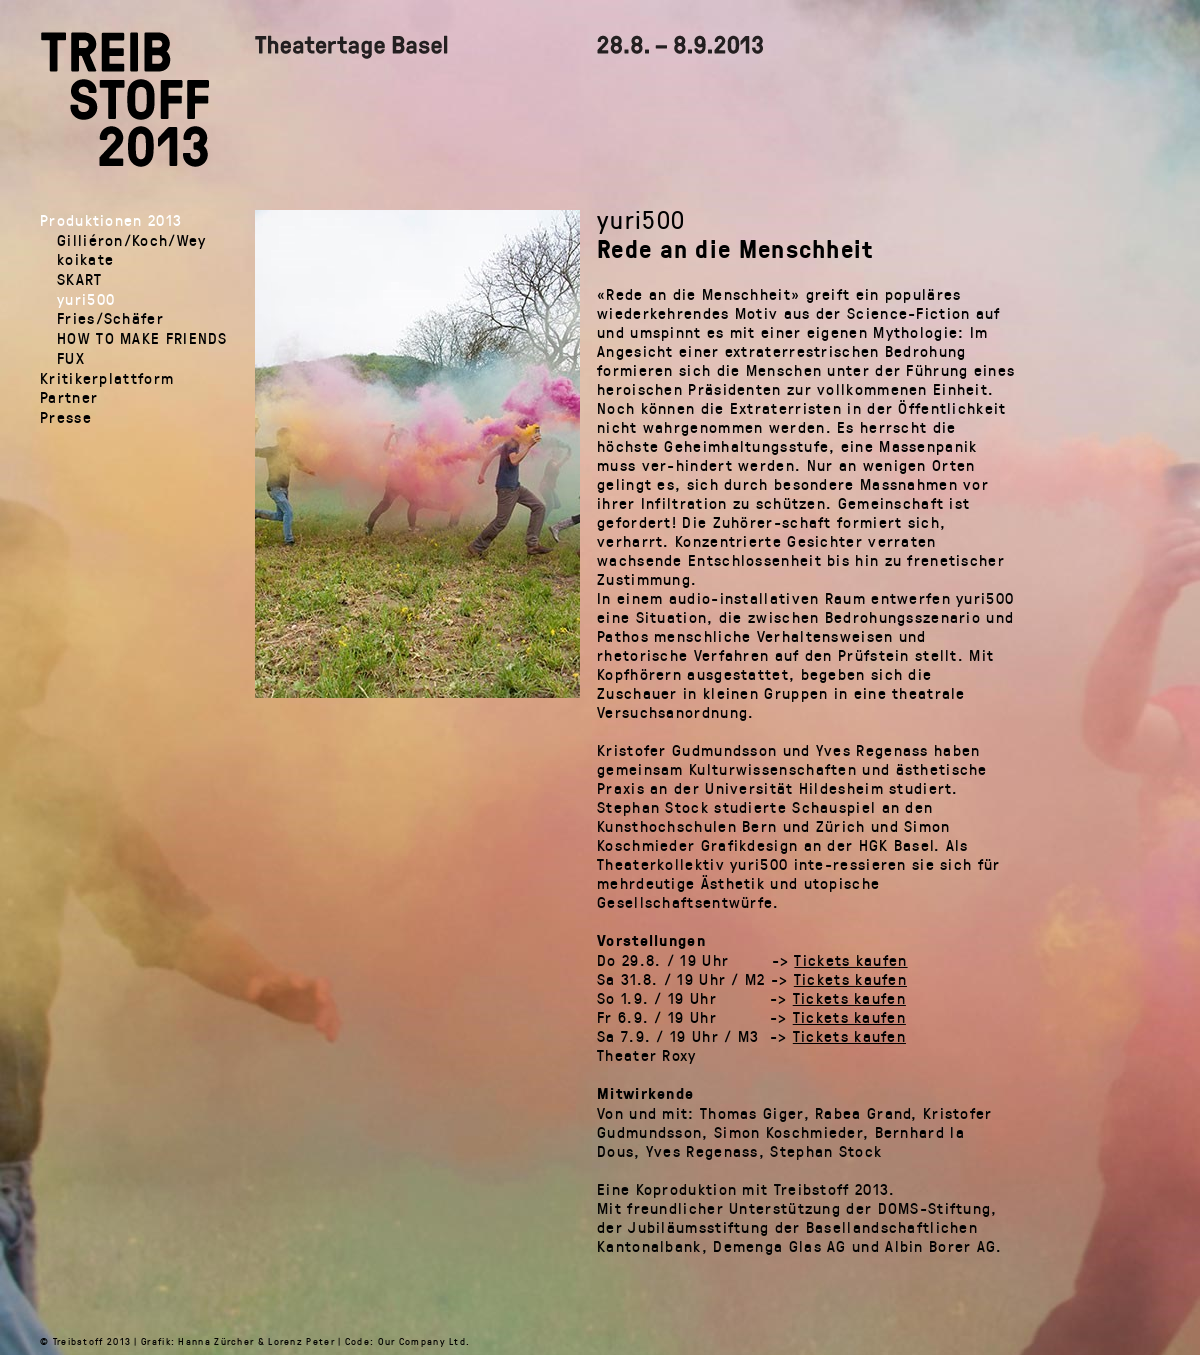 This screenshot has width=1200, height=1355. What do you see at coordinates (69, 396) in the screenshot?
I see `Partner` at bounding box center [69, 396].